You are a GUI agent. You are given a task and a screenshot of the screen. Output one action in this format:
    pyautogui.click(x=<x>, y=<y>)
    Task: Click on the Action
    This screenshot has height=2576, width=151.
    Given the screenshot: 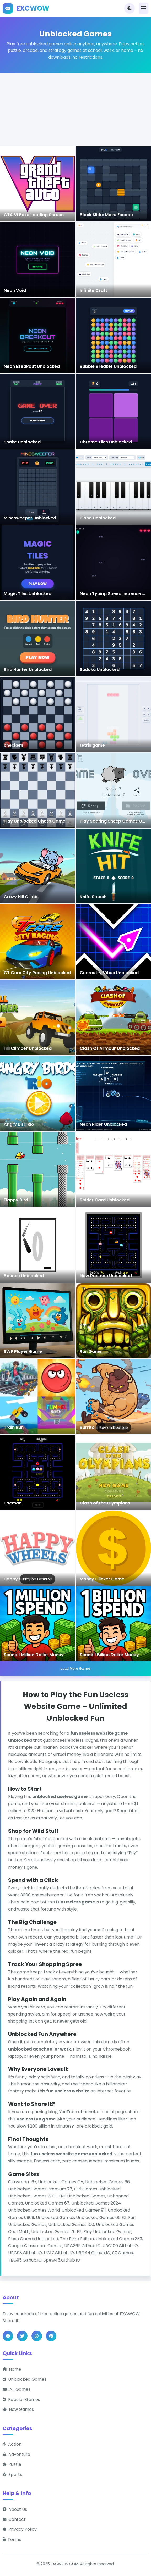 What is the action you would take?
    pyautogui.click(x=12, y=2444)
    